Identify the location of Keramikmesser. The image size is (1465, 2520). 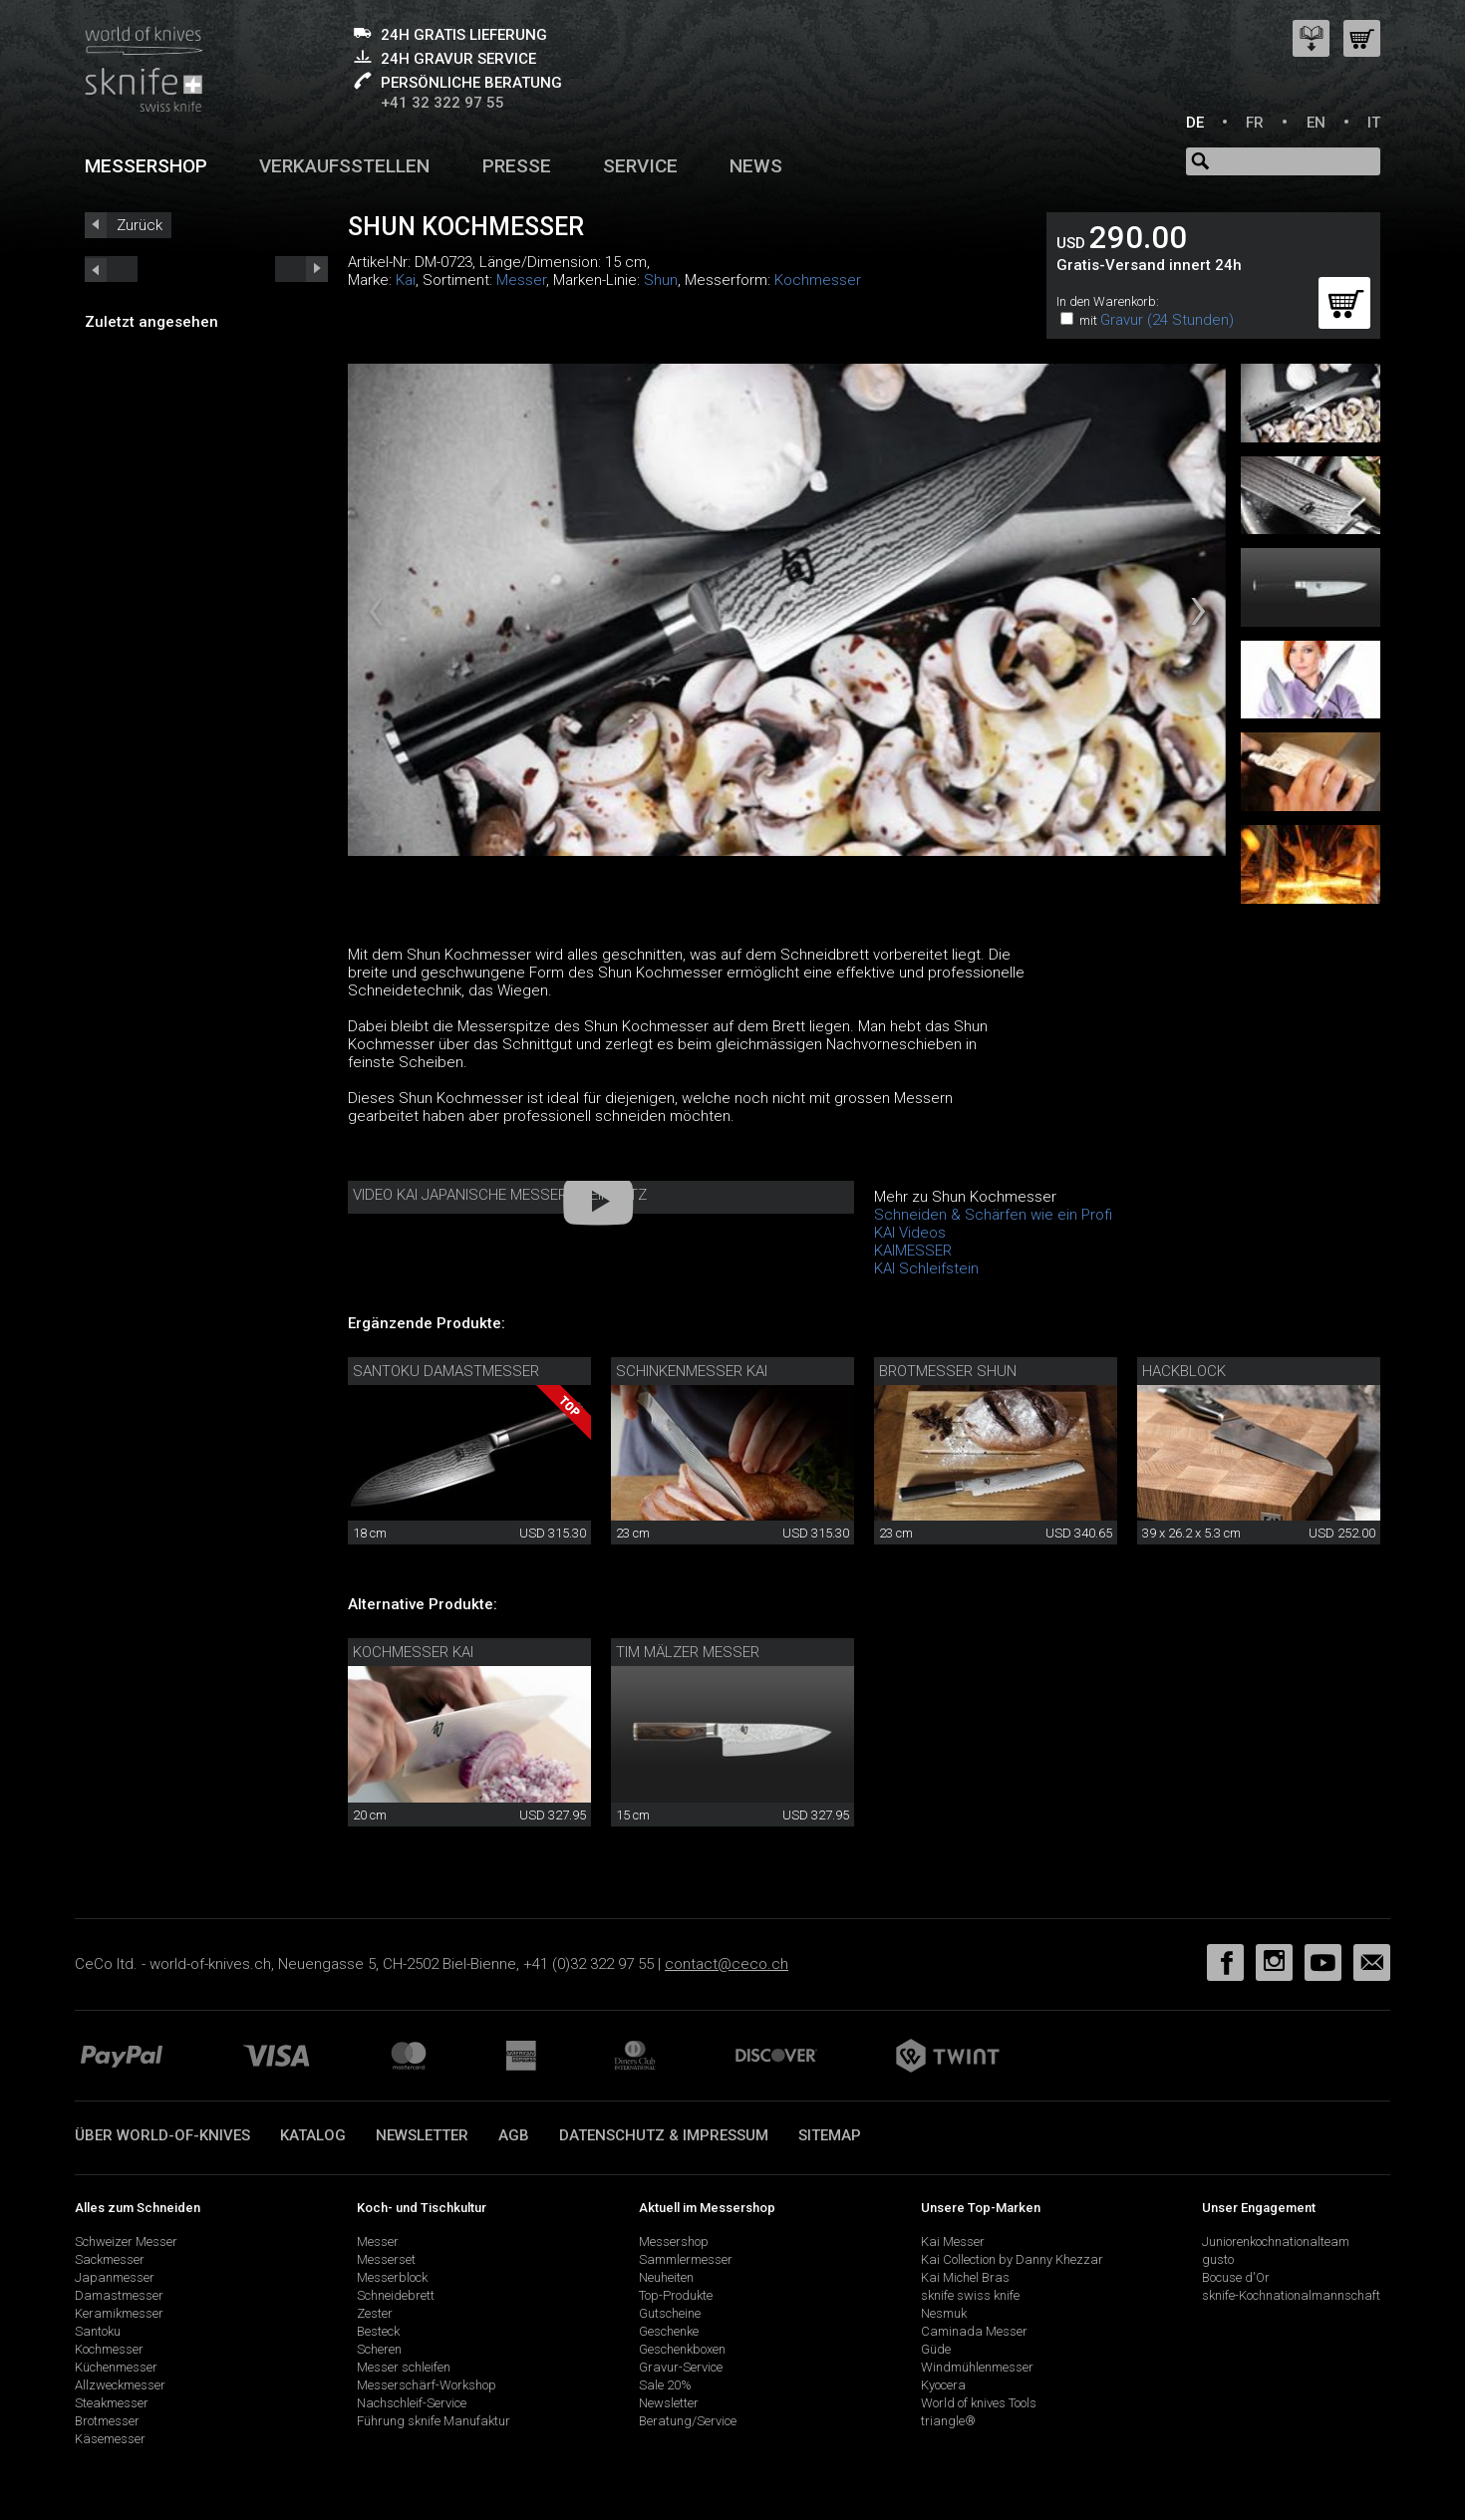
(119, 2313).